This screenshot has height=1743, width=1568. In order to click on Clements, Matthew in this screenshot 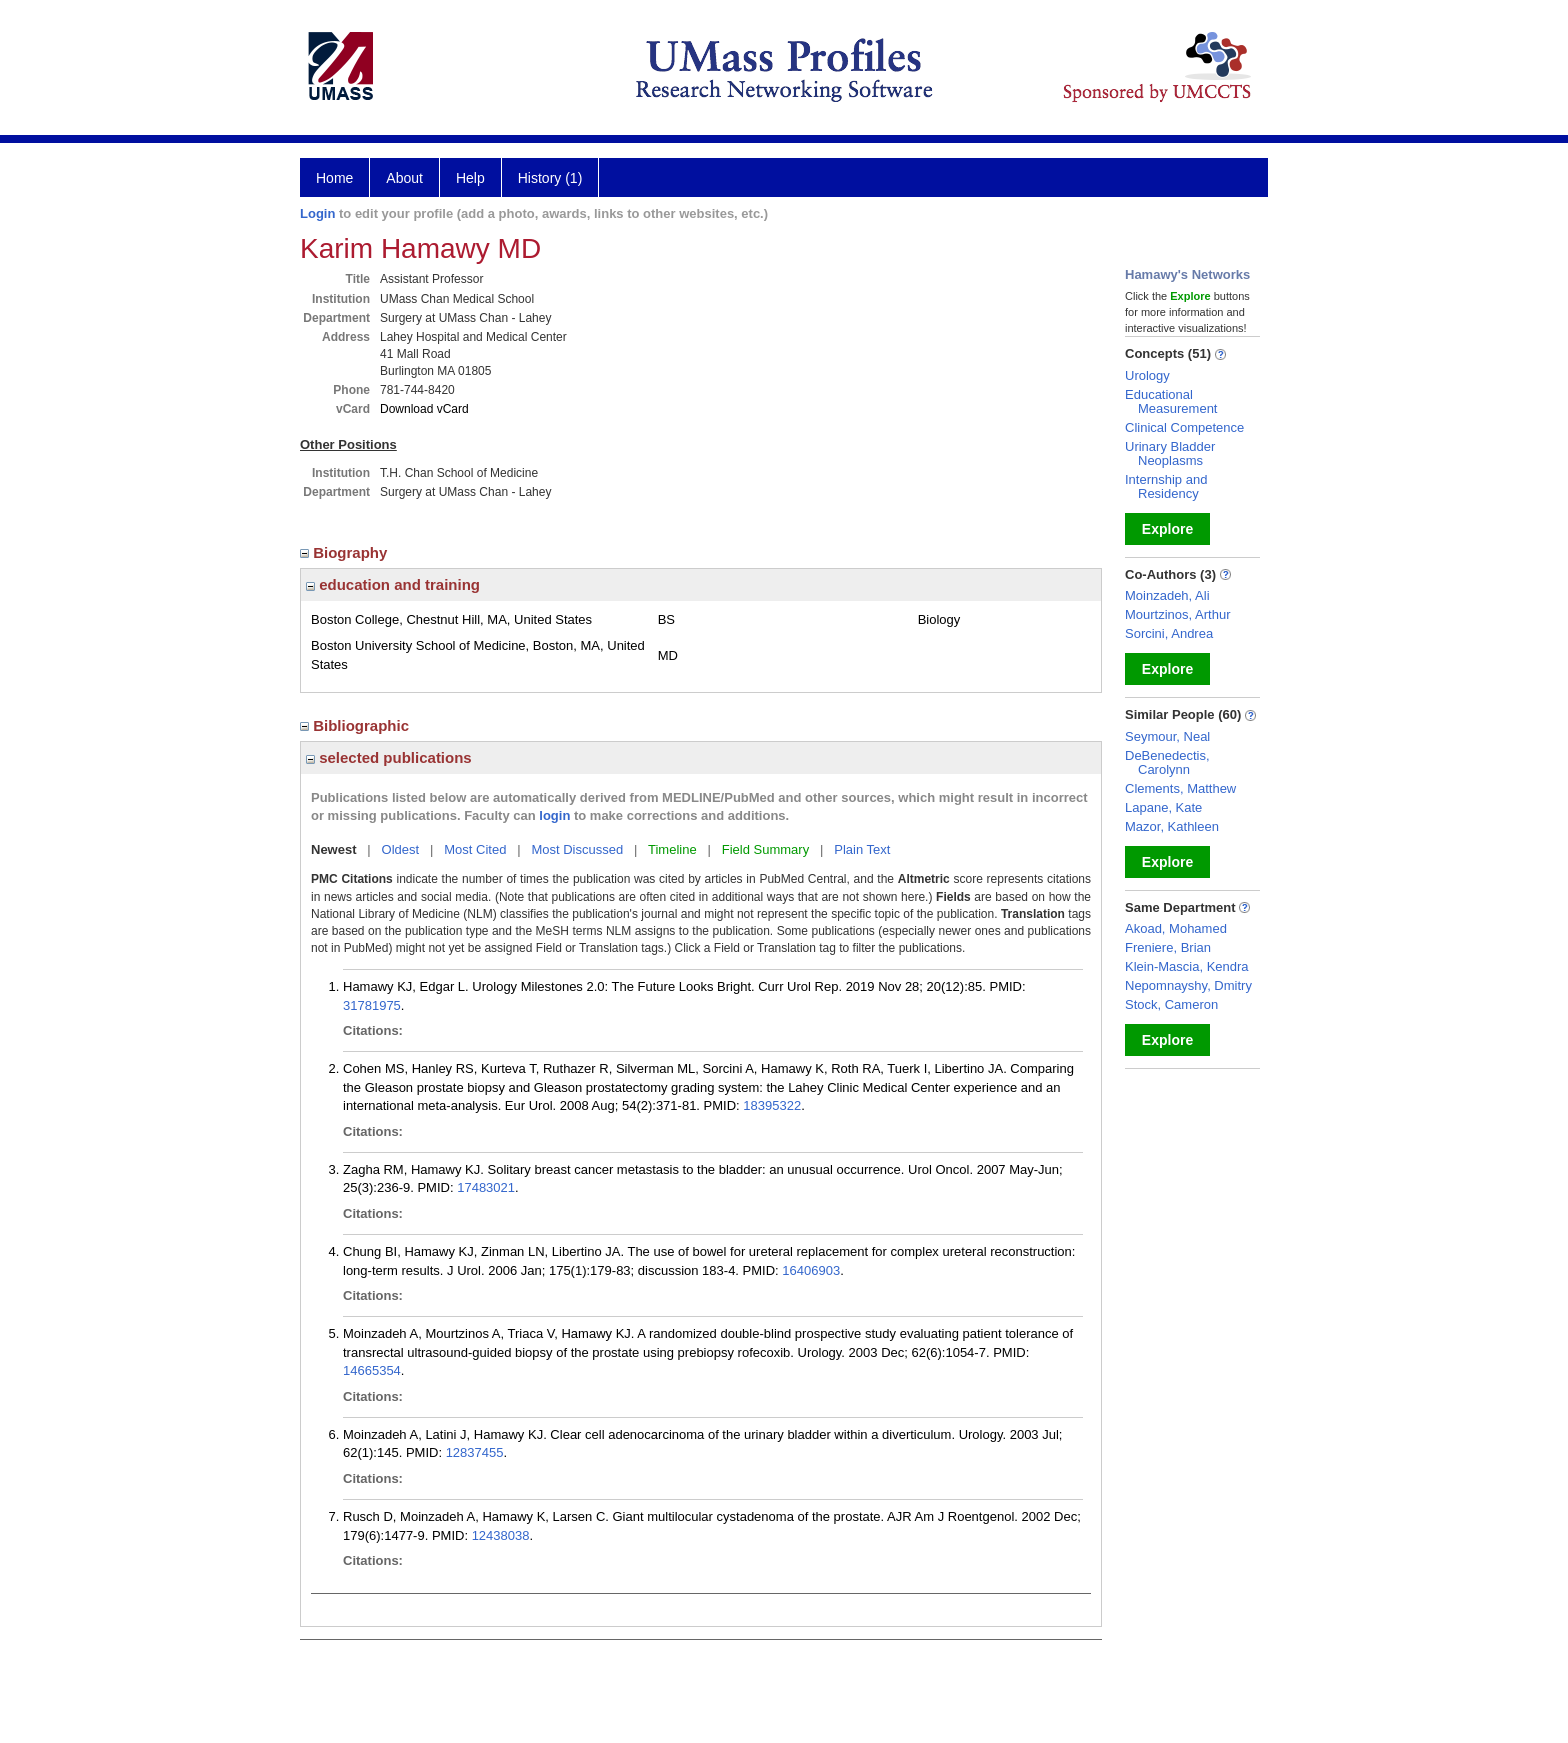, I will do `click(1180, 788)`.